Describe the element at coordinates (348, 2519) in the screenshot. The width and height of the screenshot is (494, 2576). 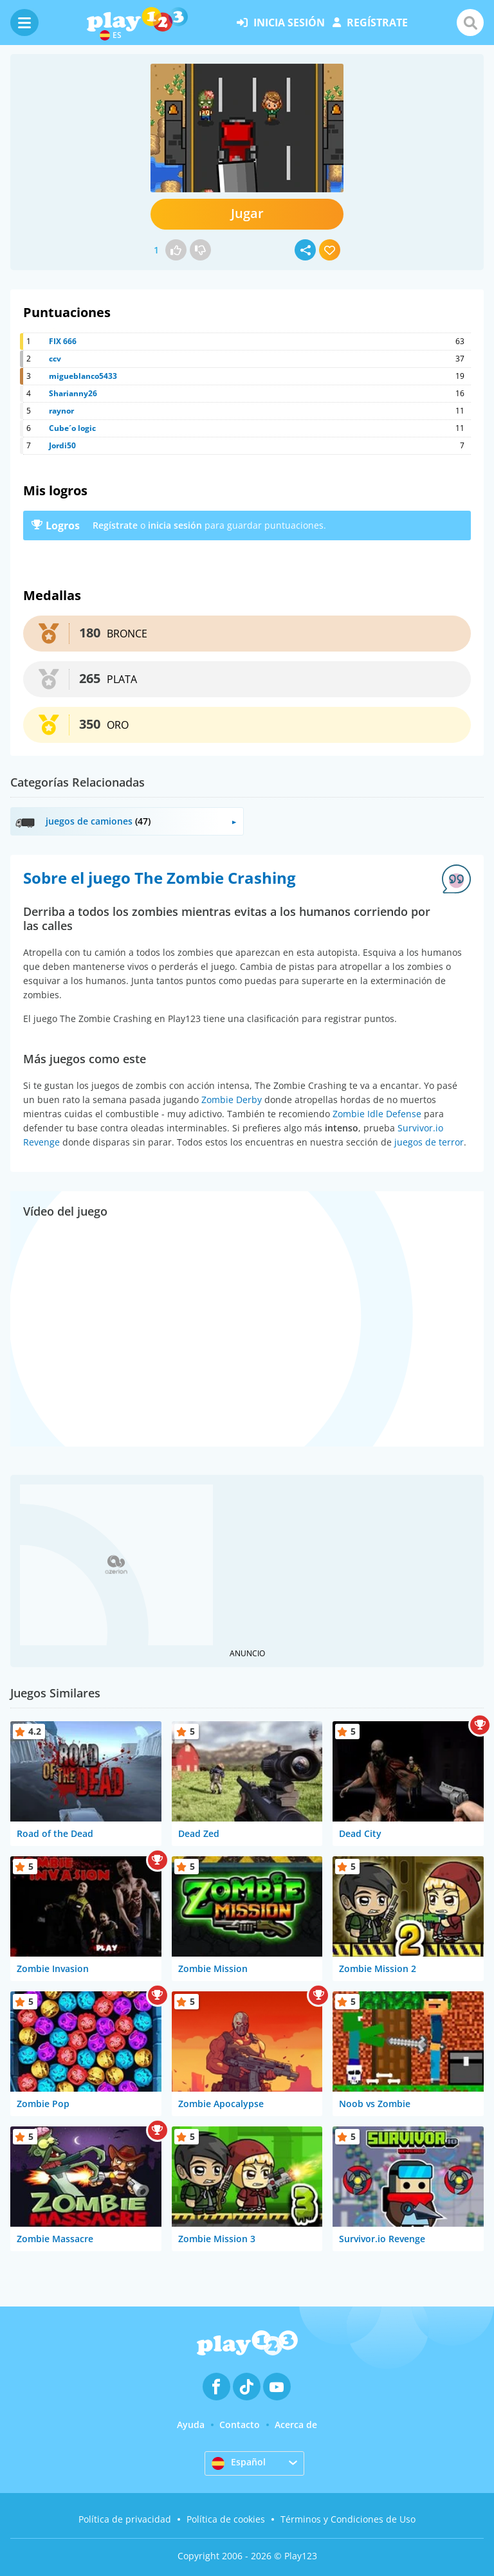
I see `Términos y Condiciones de Uso` at that location.